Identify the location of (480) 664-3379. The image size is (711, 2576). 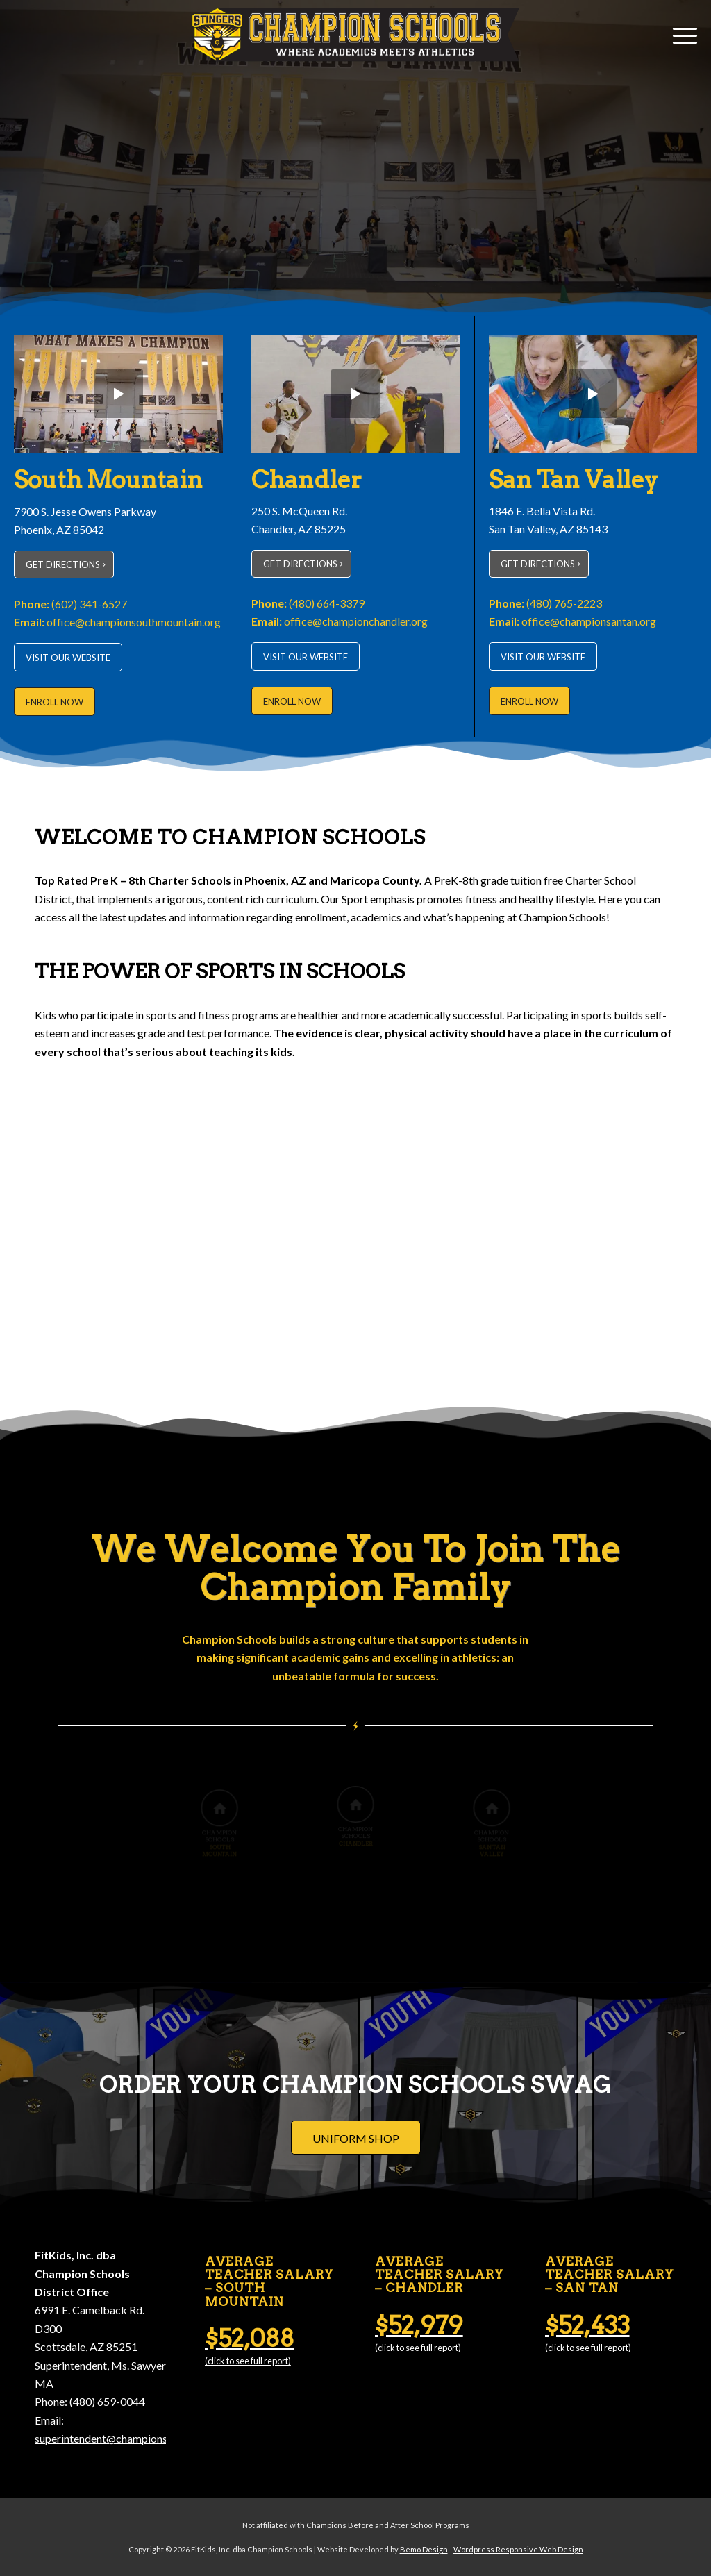
(327, 603).